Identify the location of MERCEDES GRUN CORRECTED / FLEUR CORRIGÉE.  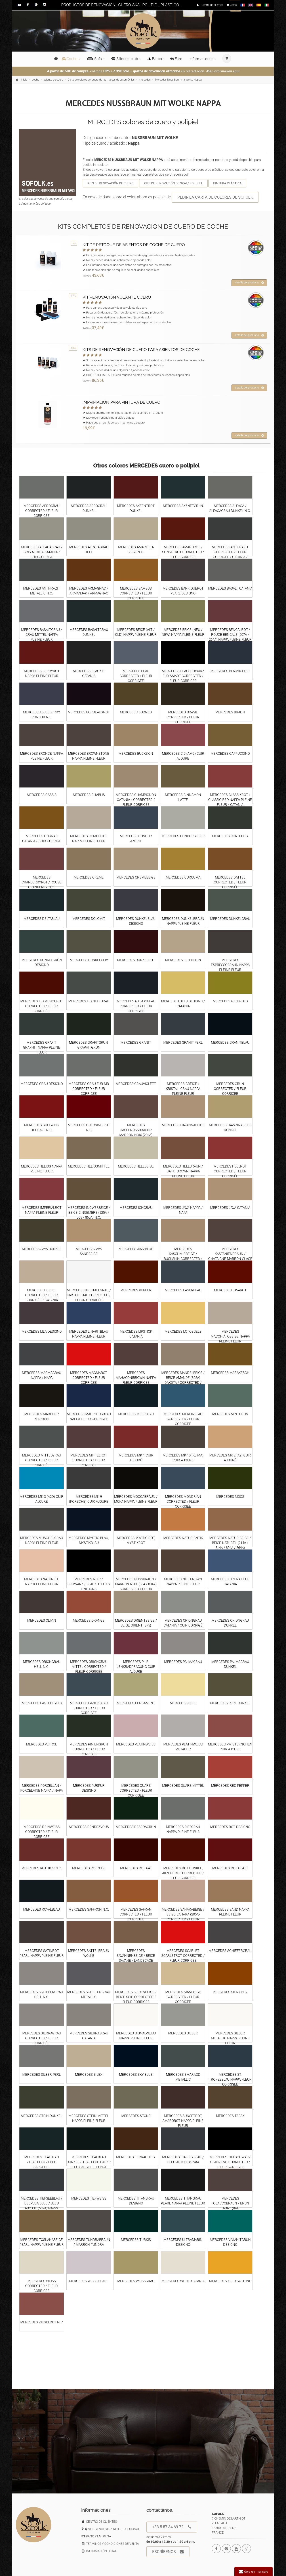
(230, 1089).